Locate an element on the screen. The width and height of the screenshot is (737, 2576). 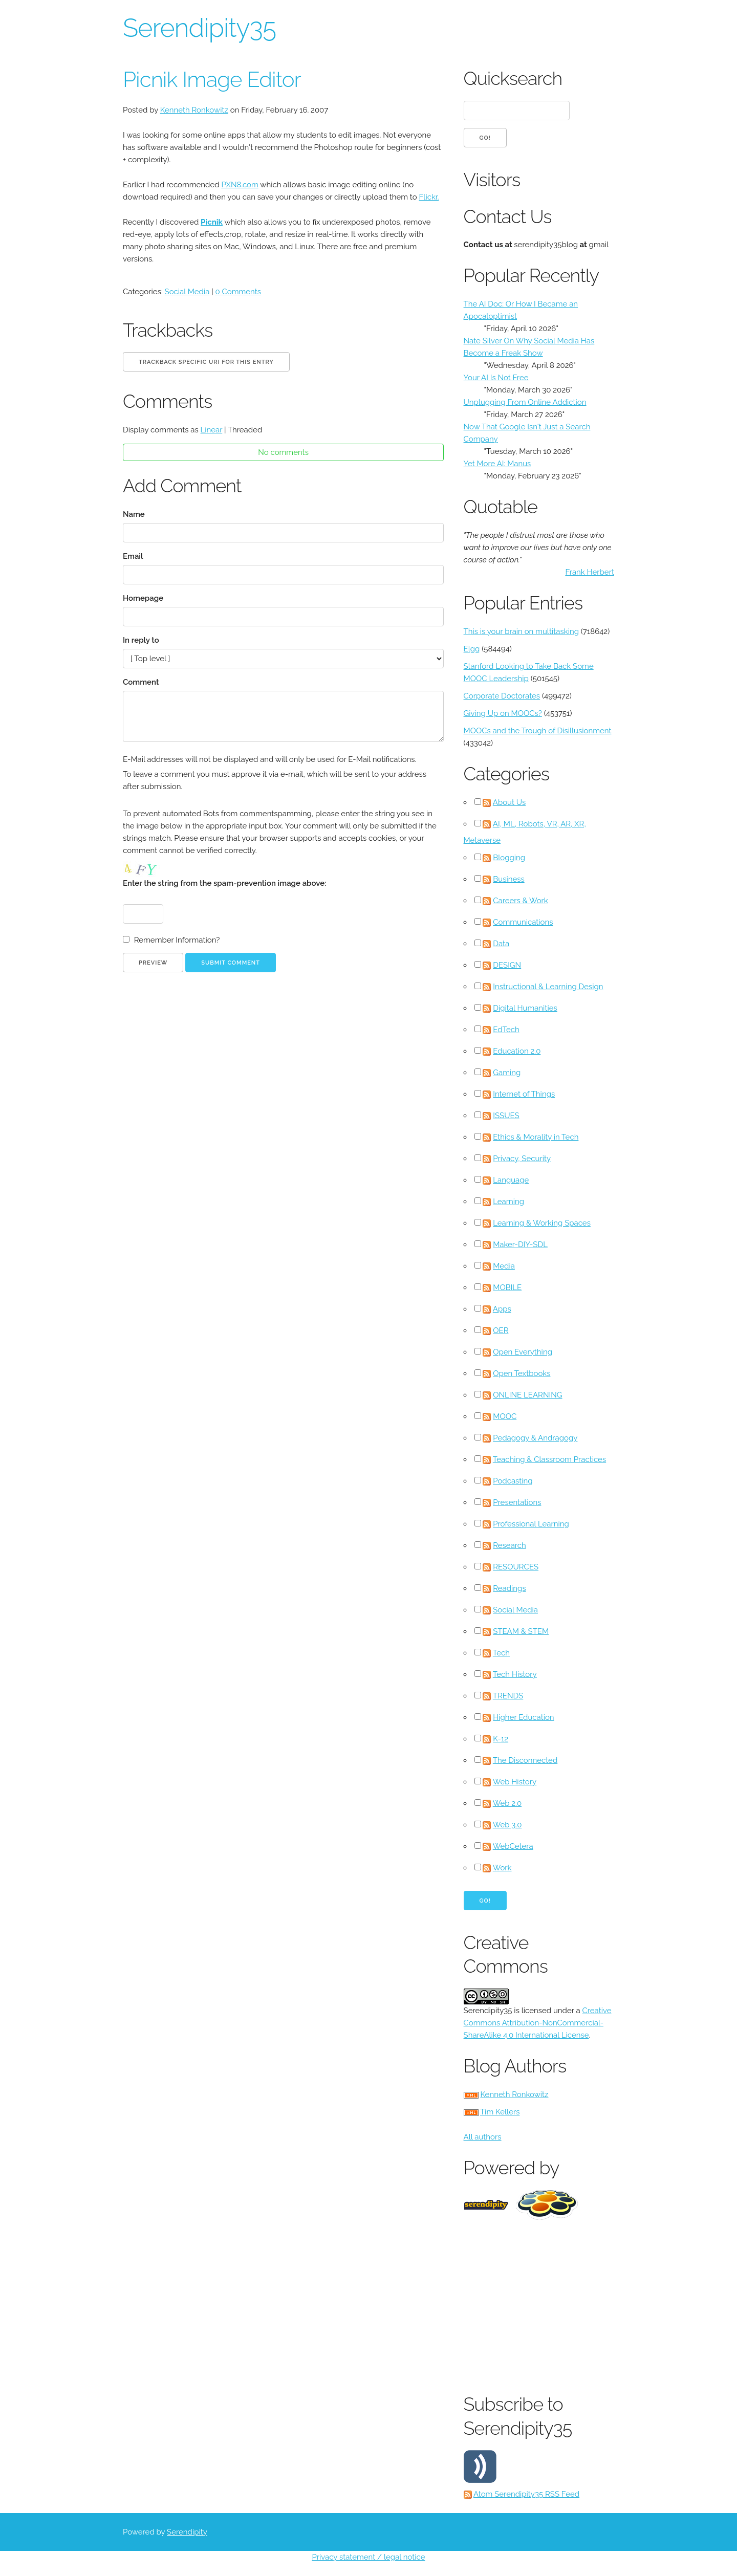
Digital Humanities is located at coordinates (525, 1008).